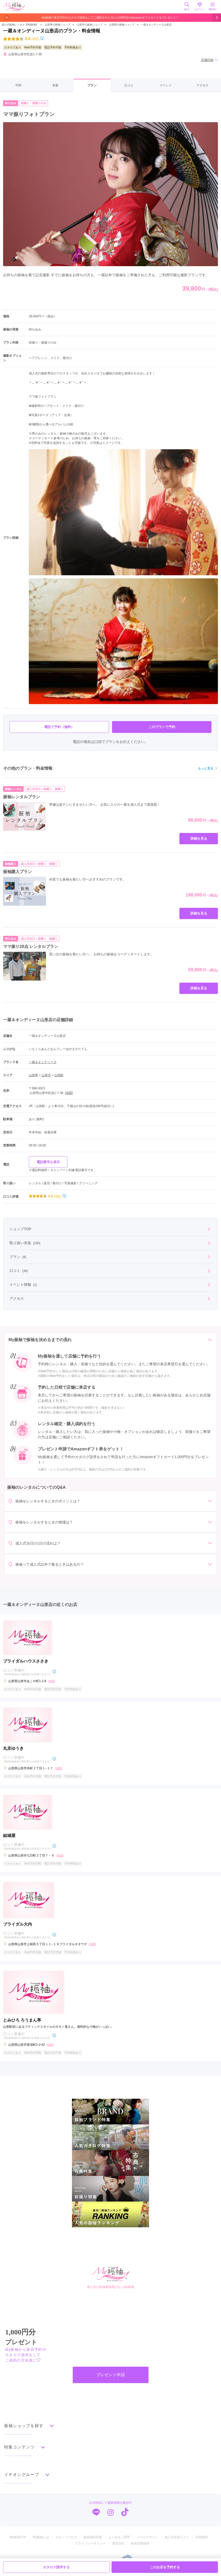 The height and width of the screenshot is (2576, 221). I want to click on プレゼント申請, so click(110, 2375).